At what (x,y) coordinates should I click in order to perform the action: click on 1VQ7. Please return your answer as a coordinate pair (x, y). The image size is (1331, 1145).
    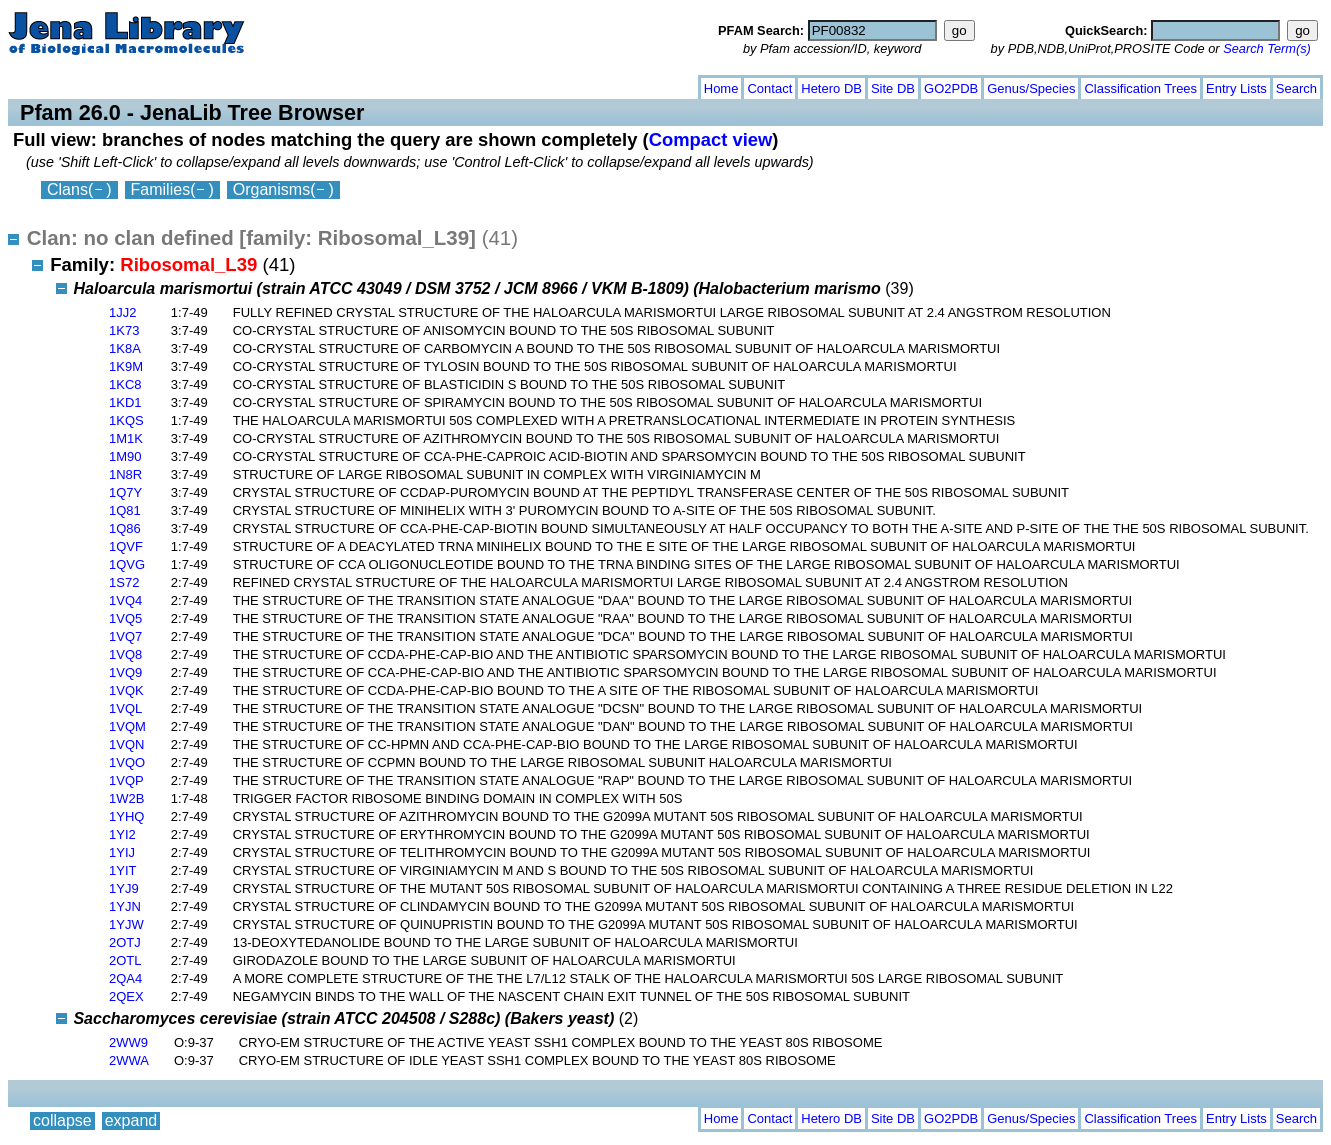
    Looking at the image, I should click on (125, 636).